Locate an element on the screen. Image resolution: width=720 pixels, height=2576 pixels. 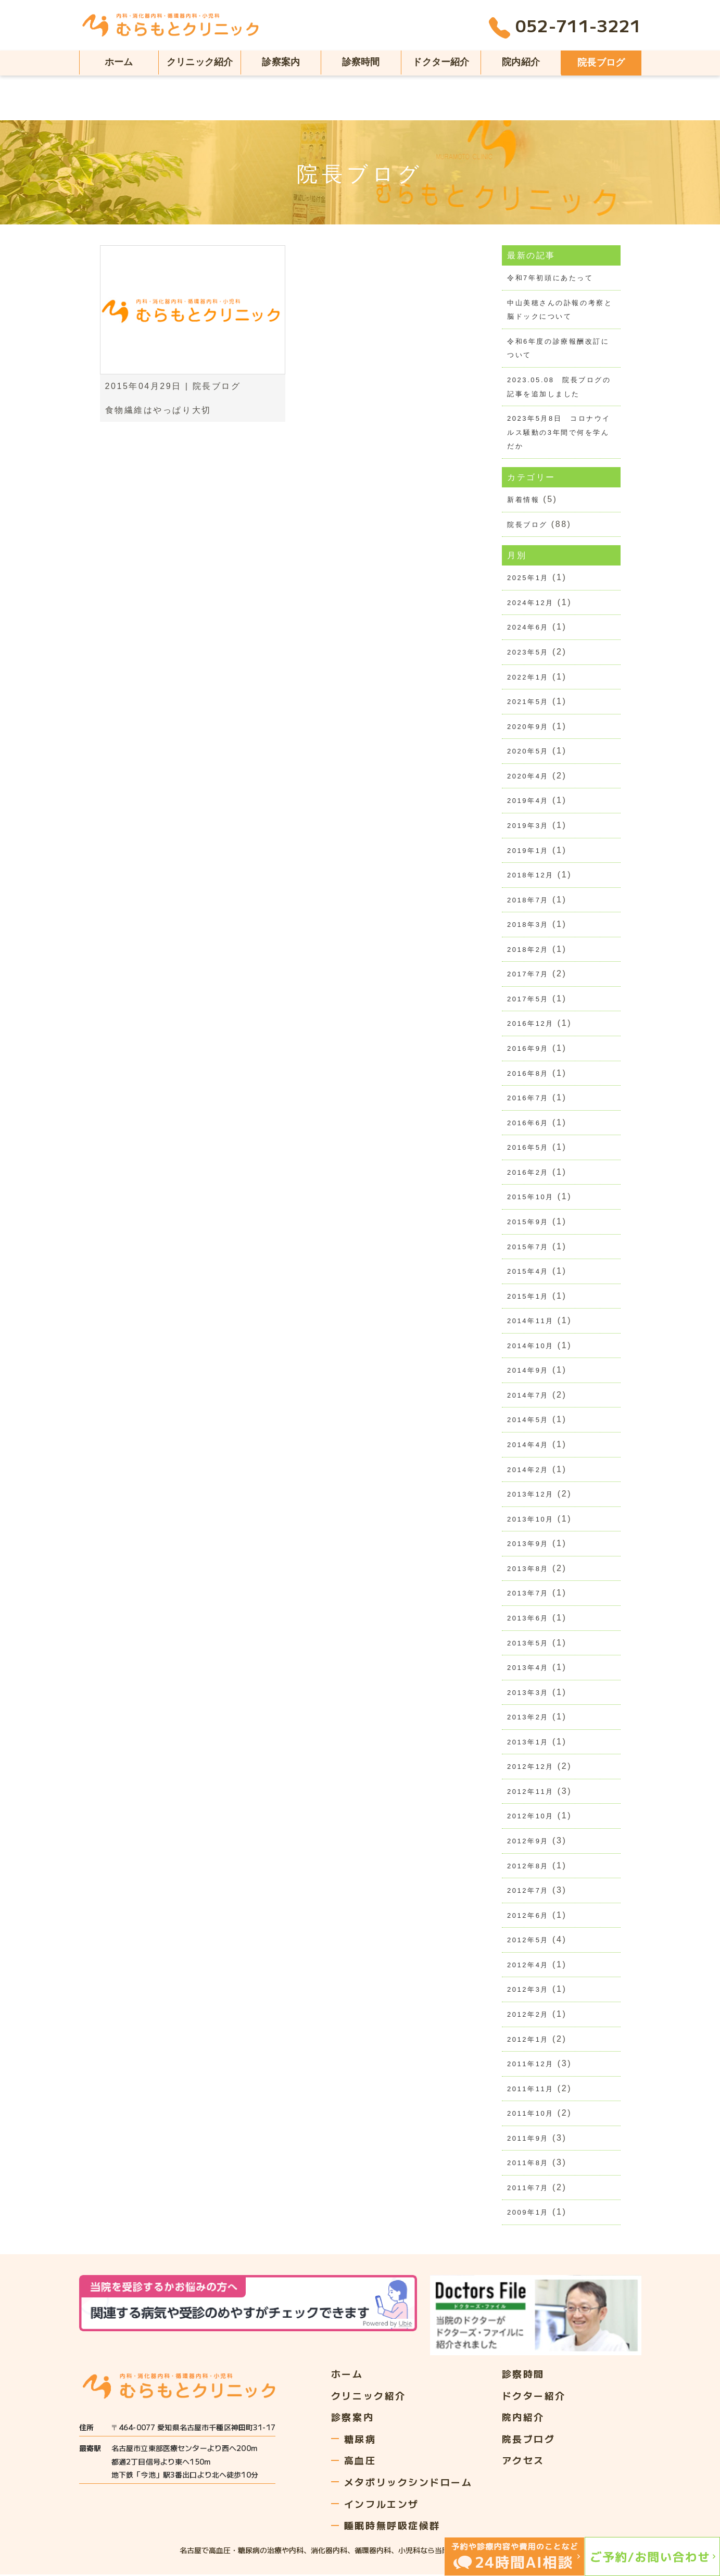
院長ブログ is located at coordinates (601, 62).